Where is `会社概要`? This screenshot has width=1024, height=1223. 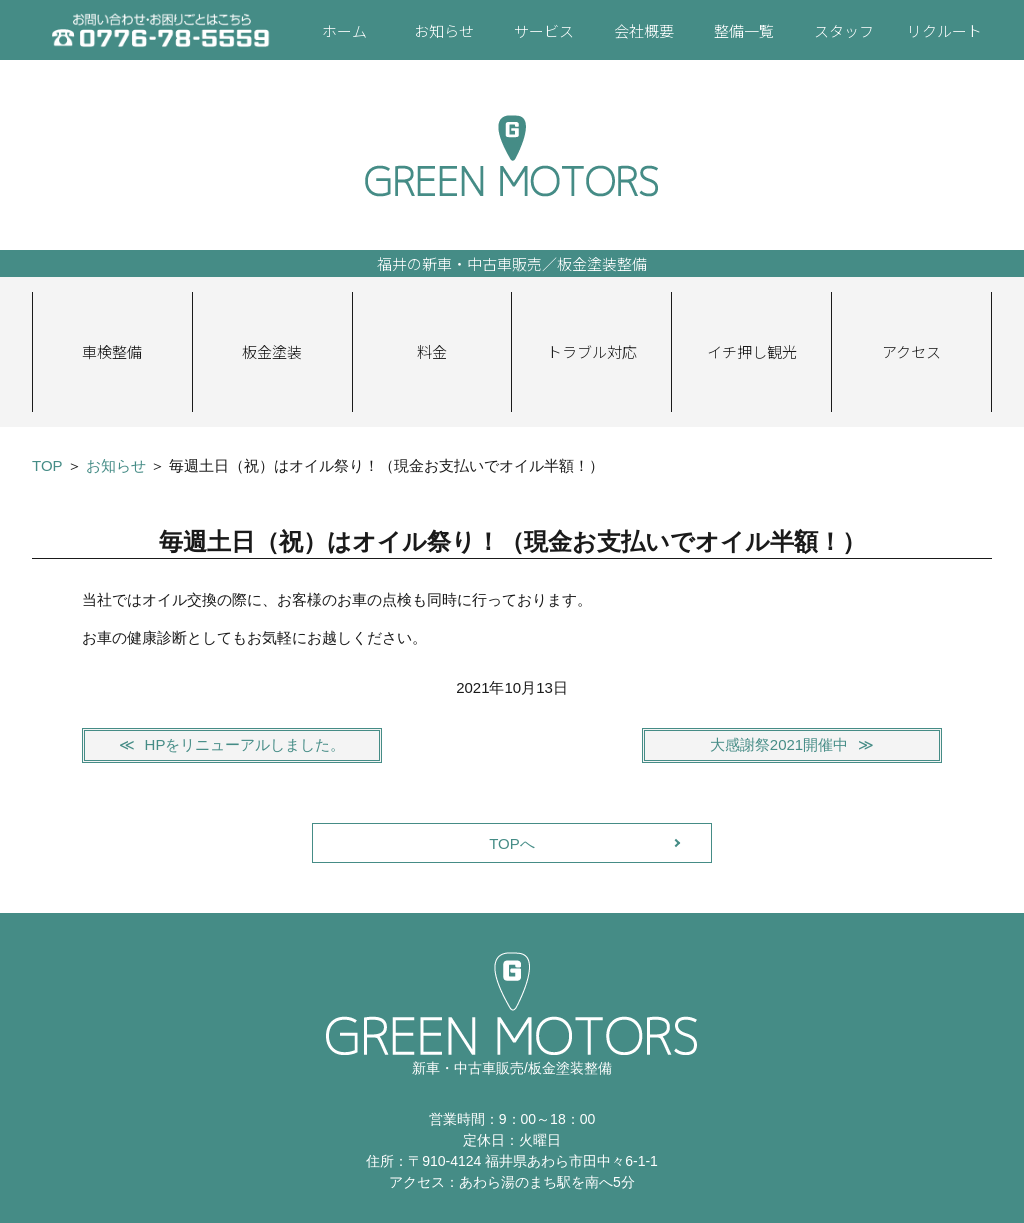
会社概要 is located at coordinates (644, 30).